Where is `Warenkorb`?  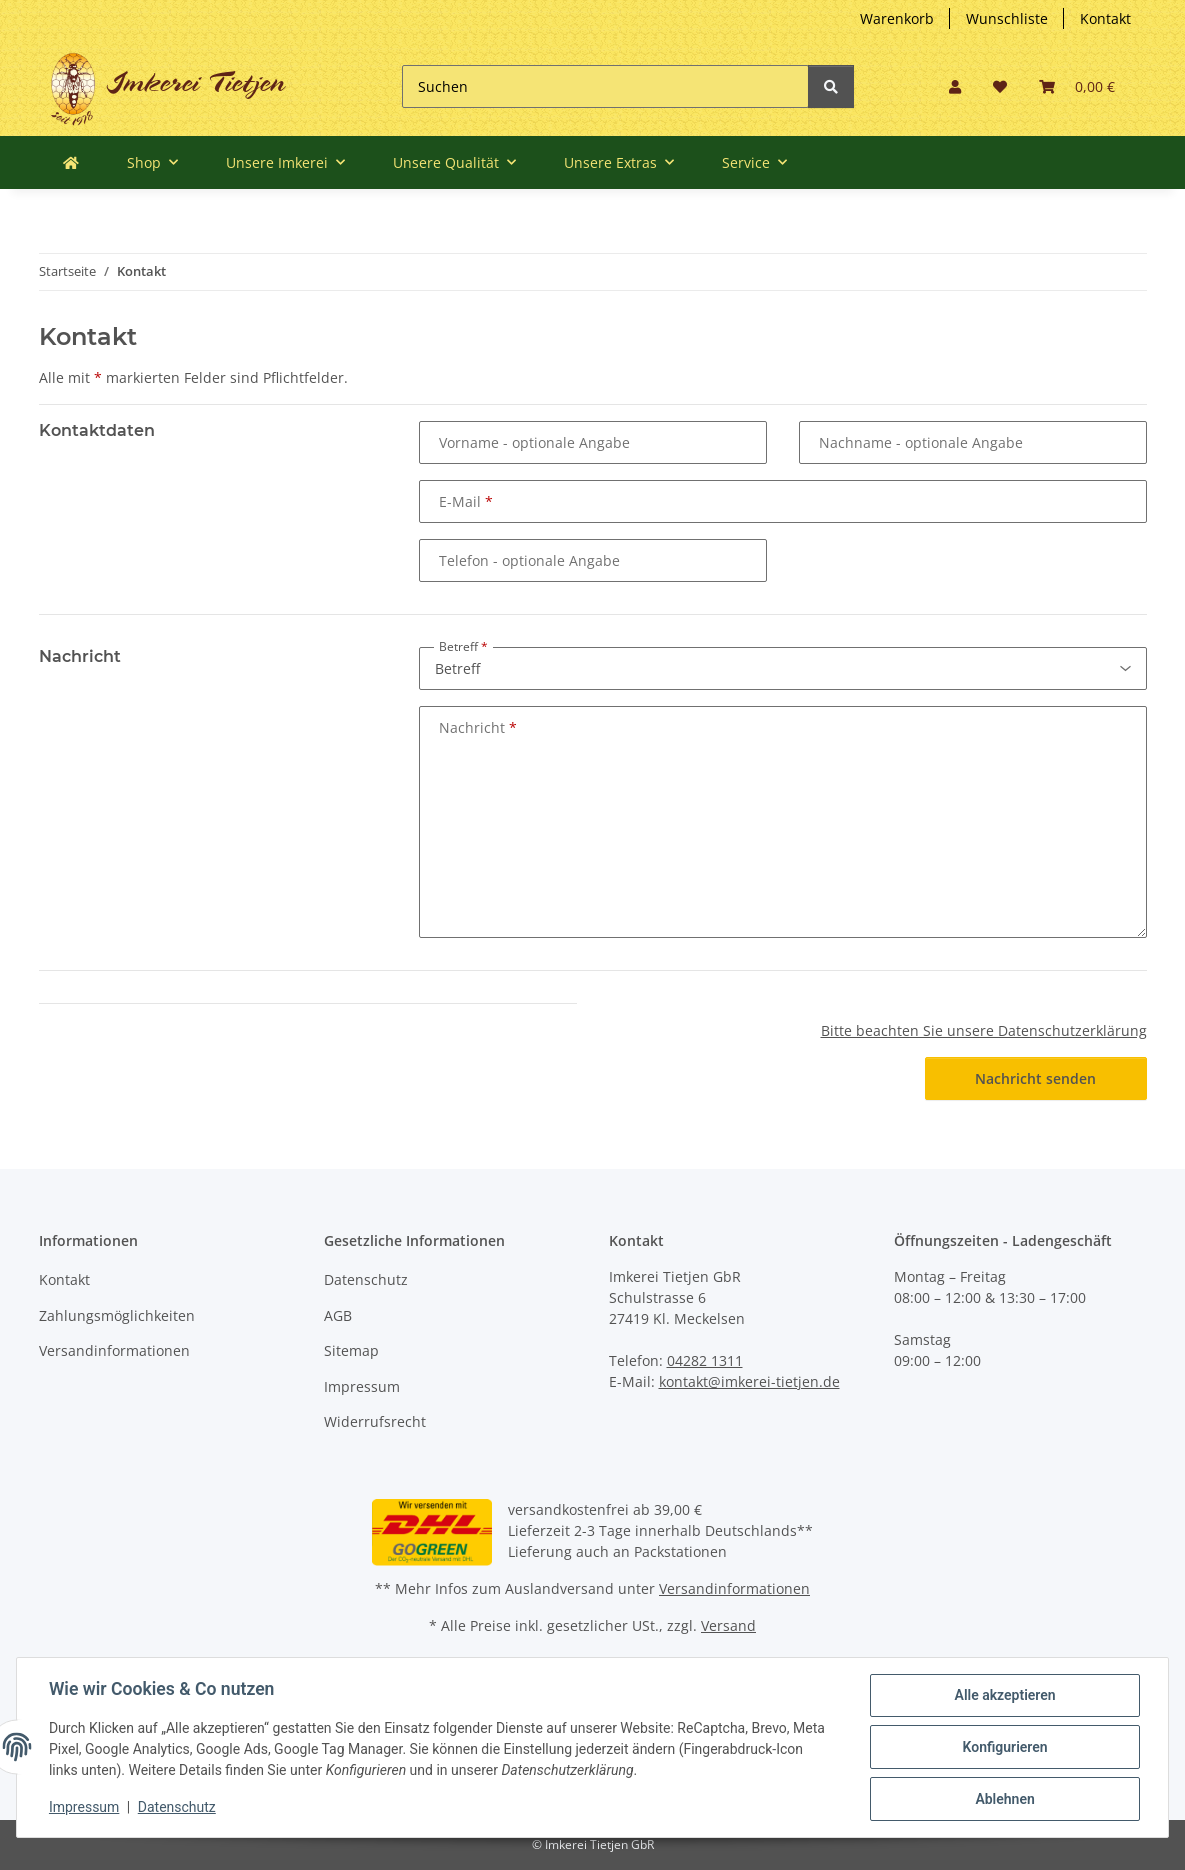
Warenkorb is located at coordinates (897, 18).